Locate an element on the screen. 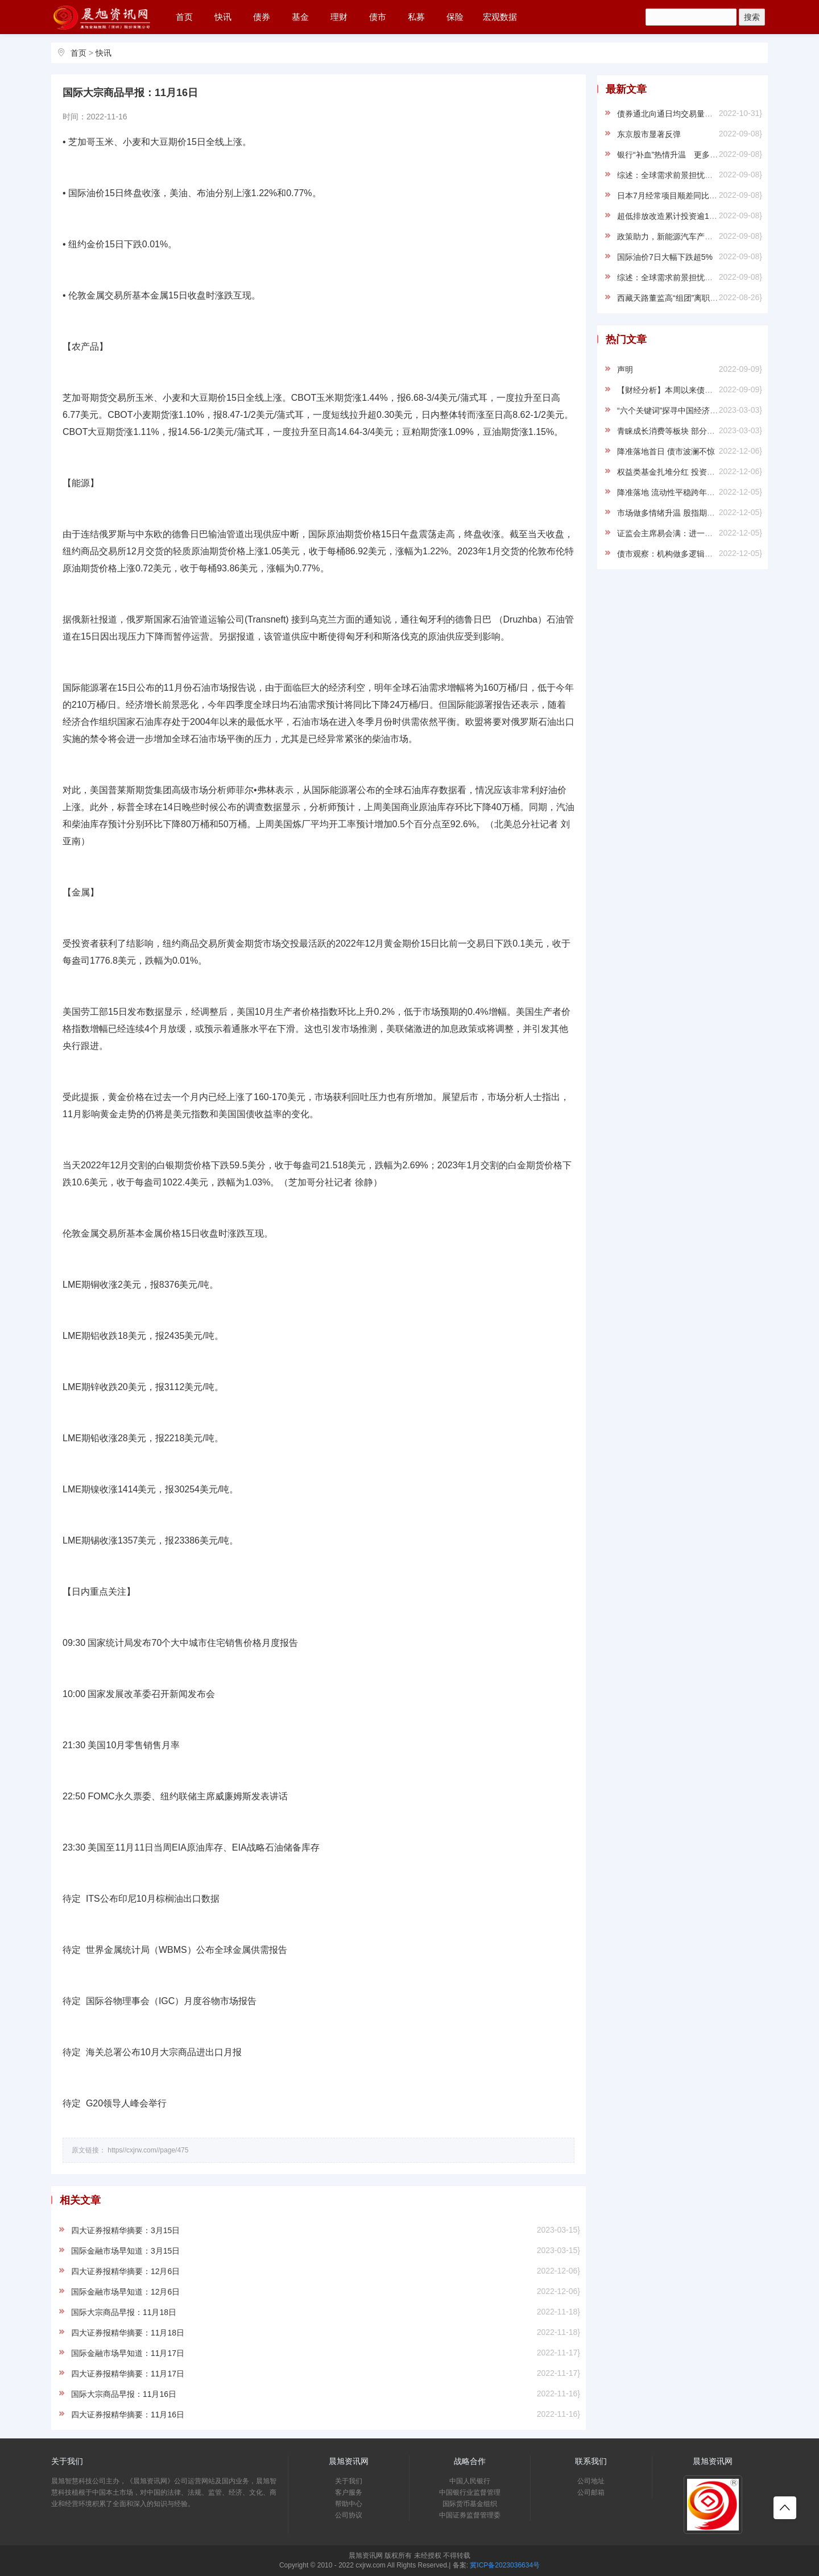 The height and width of the screenshot is (2576, 819). 债券通北向通日均交易量继续增长 9月新增5家主体入市 is located at coordinates (714, 113).